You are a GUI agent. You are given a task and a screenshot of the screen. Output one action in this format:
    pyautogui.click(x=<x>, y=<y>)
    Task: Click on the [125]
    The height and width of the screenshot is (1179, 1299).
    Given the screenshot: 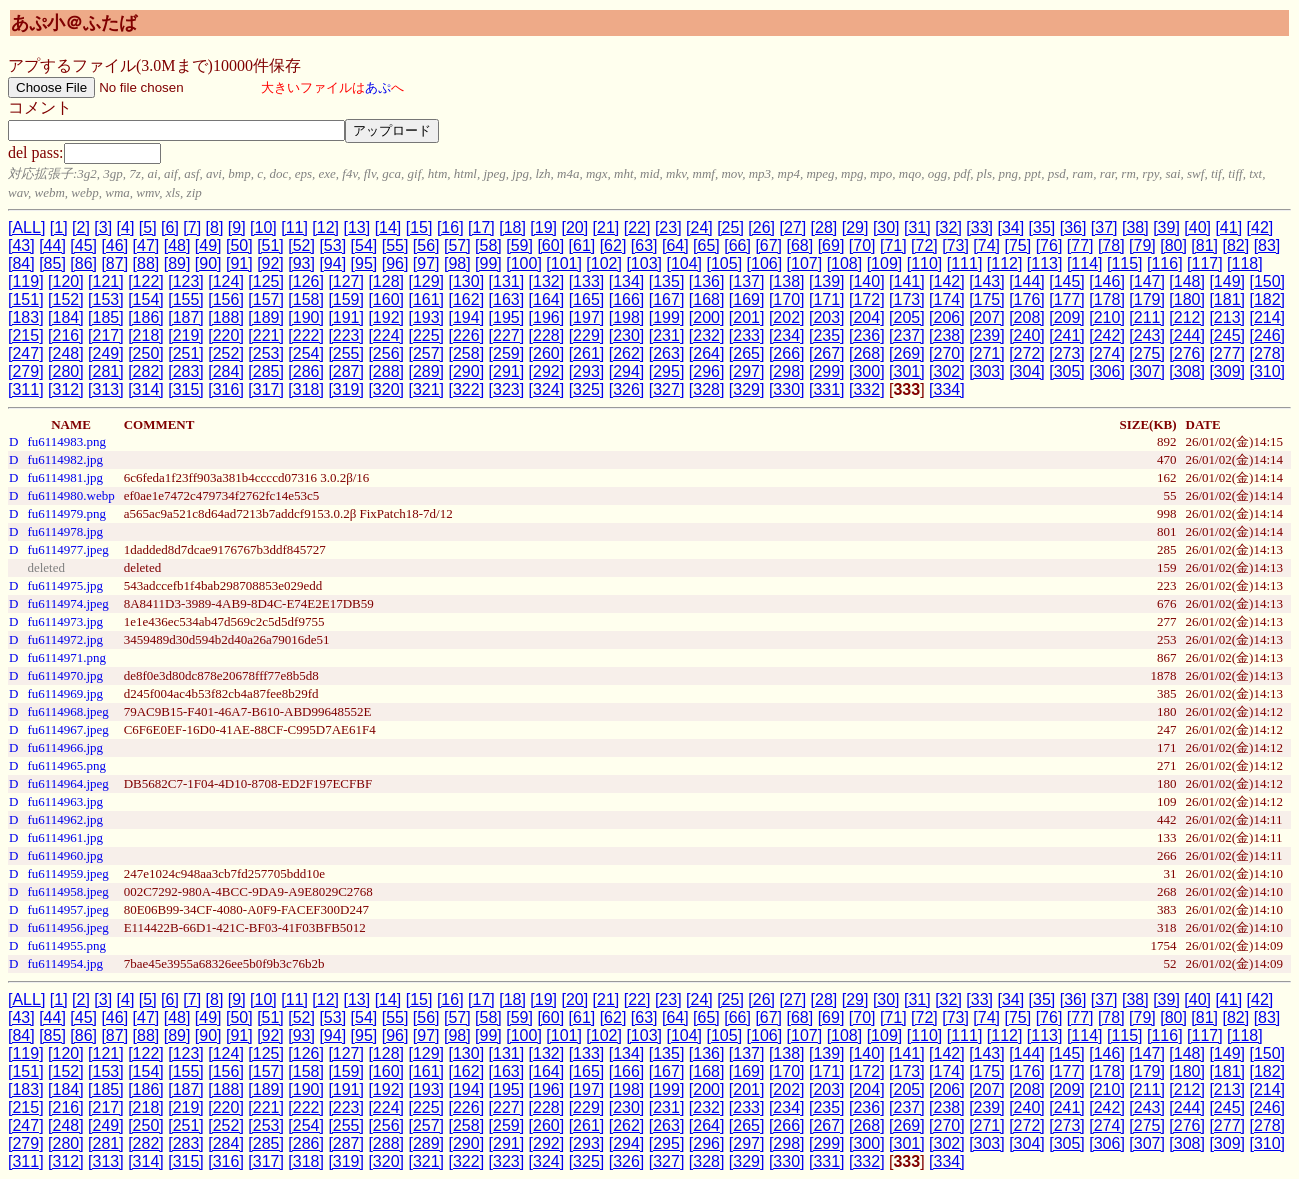 What is the action you would take?
    pyautogui.click(x=266, y=281)
    